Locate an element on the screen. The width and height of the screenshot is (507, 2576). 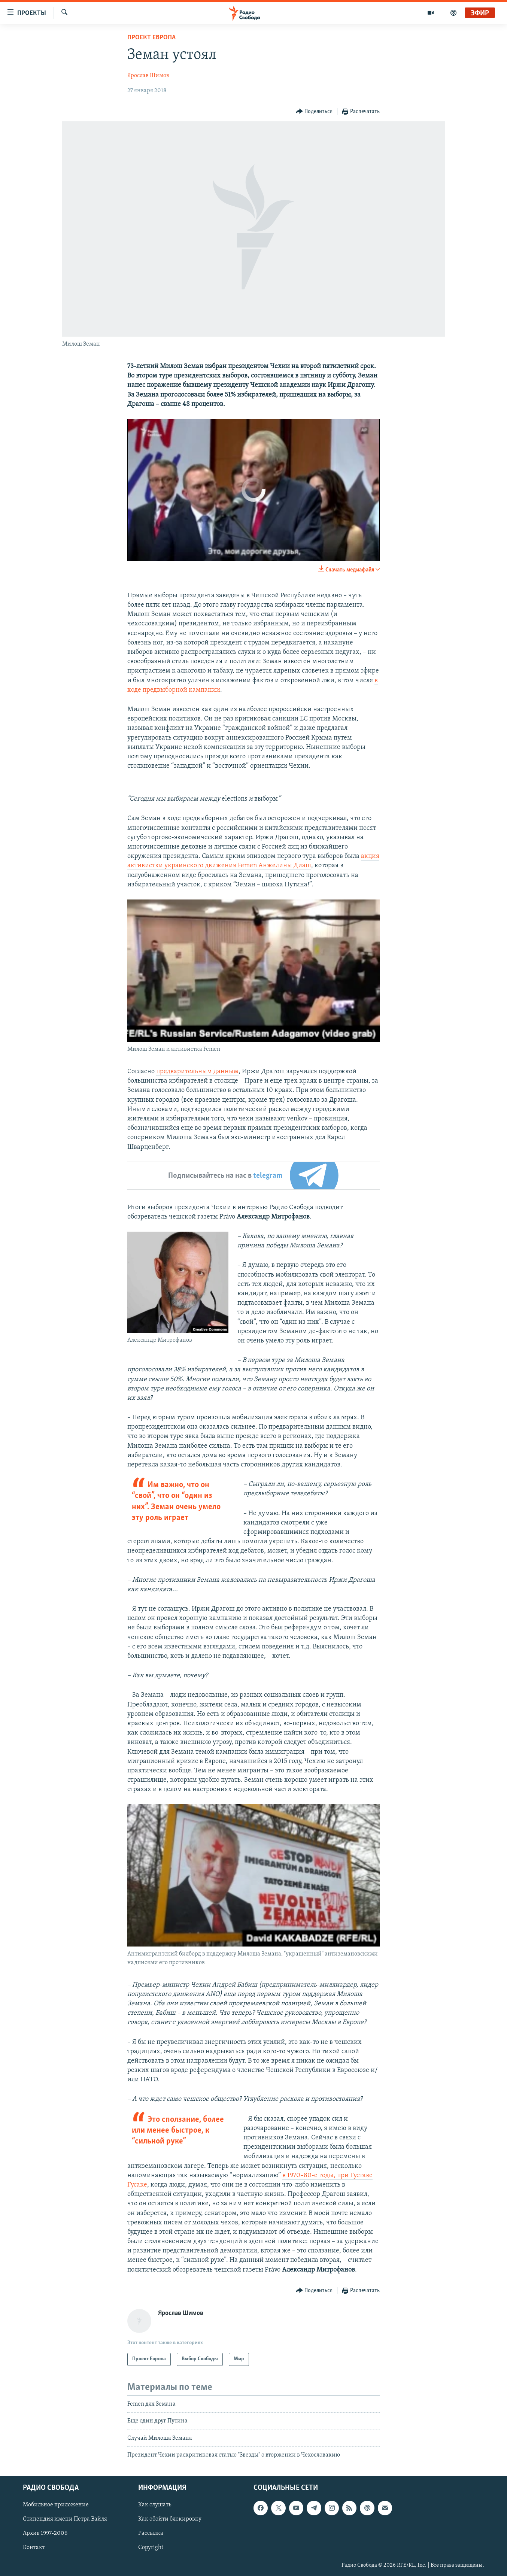
Как обойти блокировку is located at coordinates (169, 2519).